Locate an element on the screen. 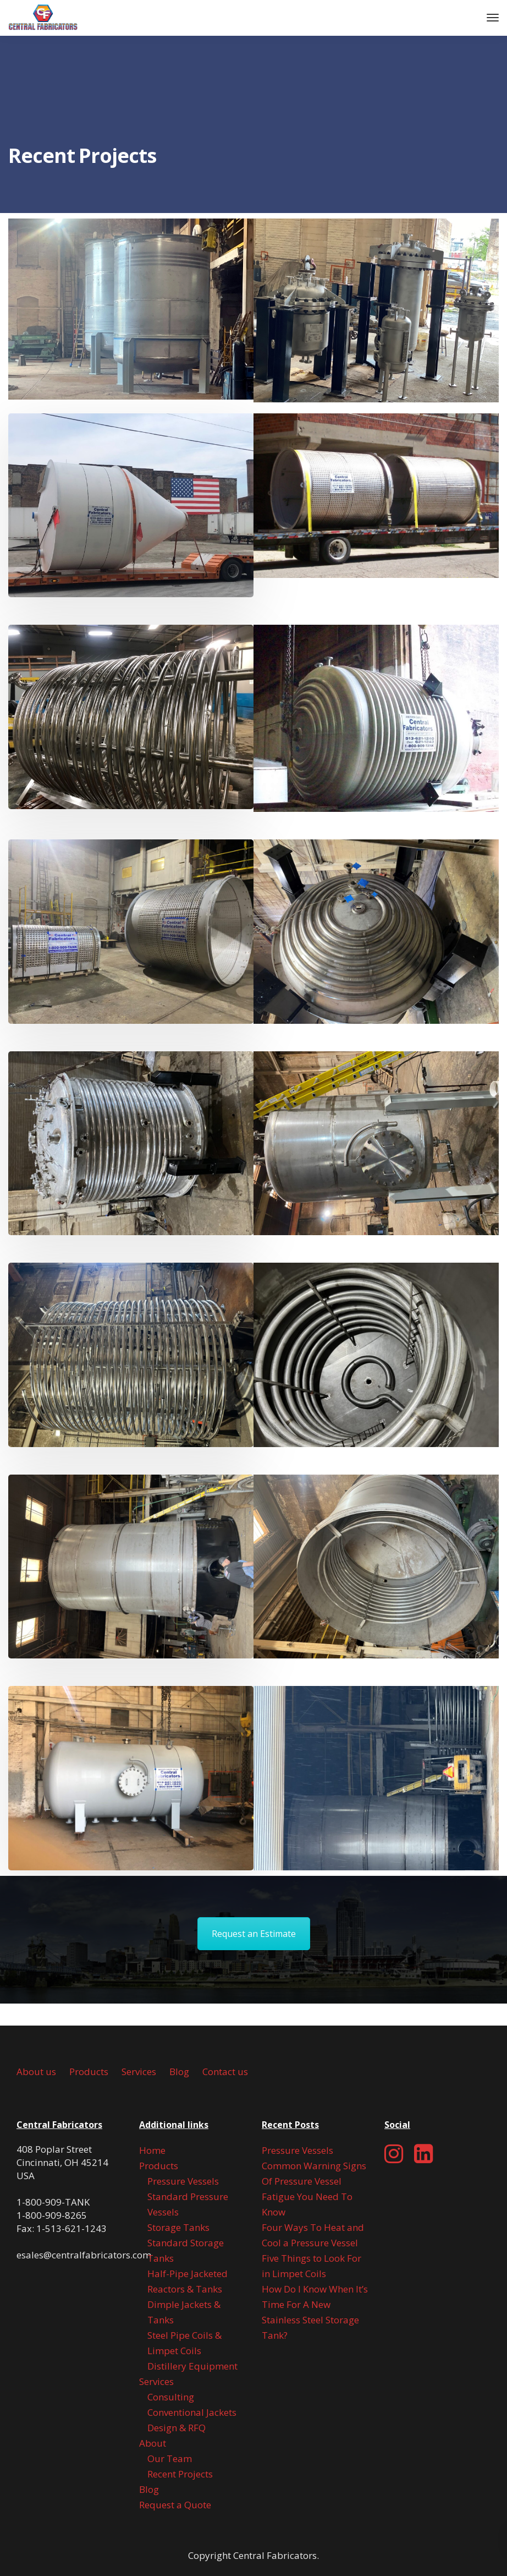  About is located at coordinates (152, 2443).